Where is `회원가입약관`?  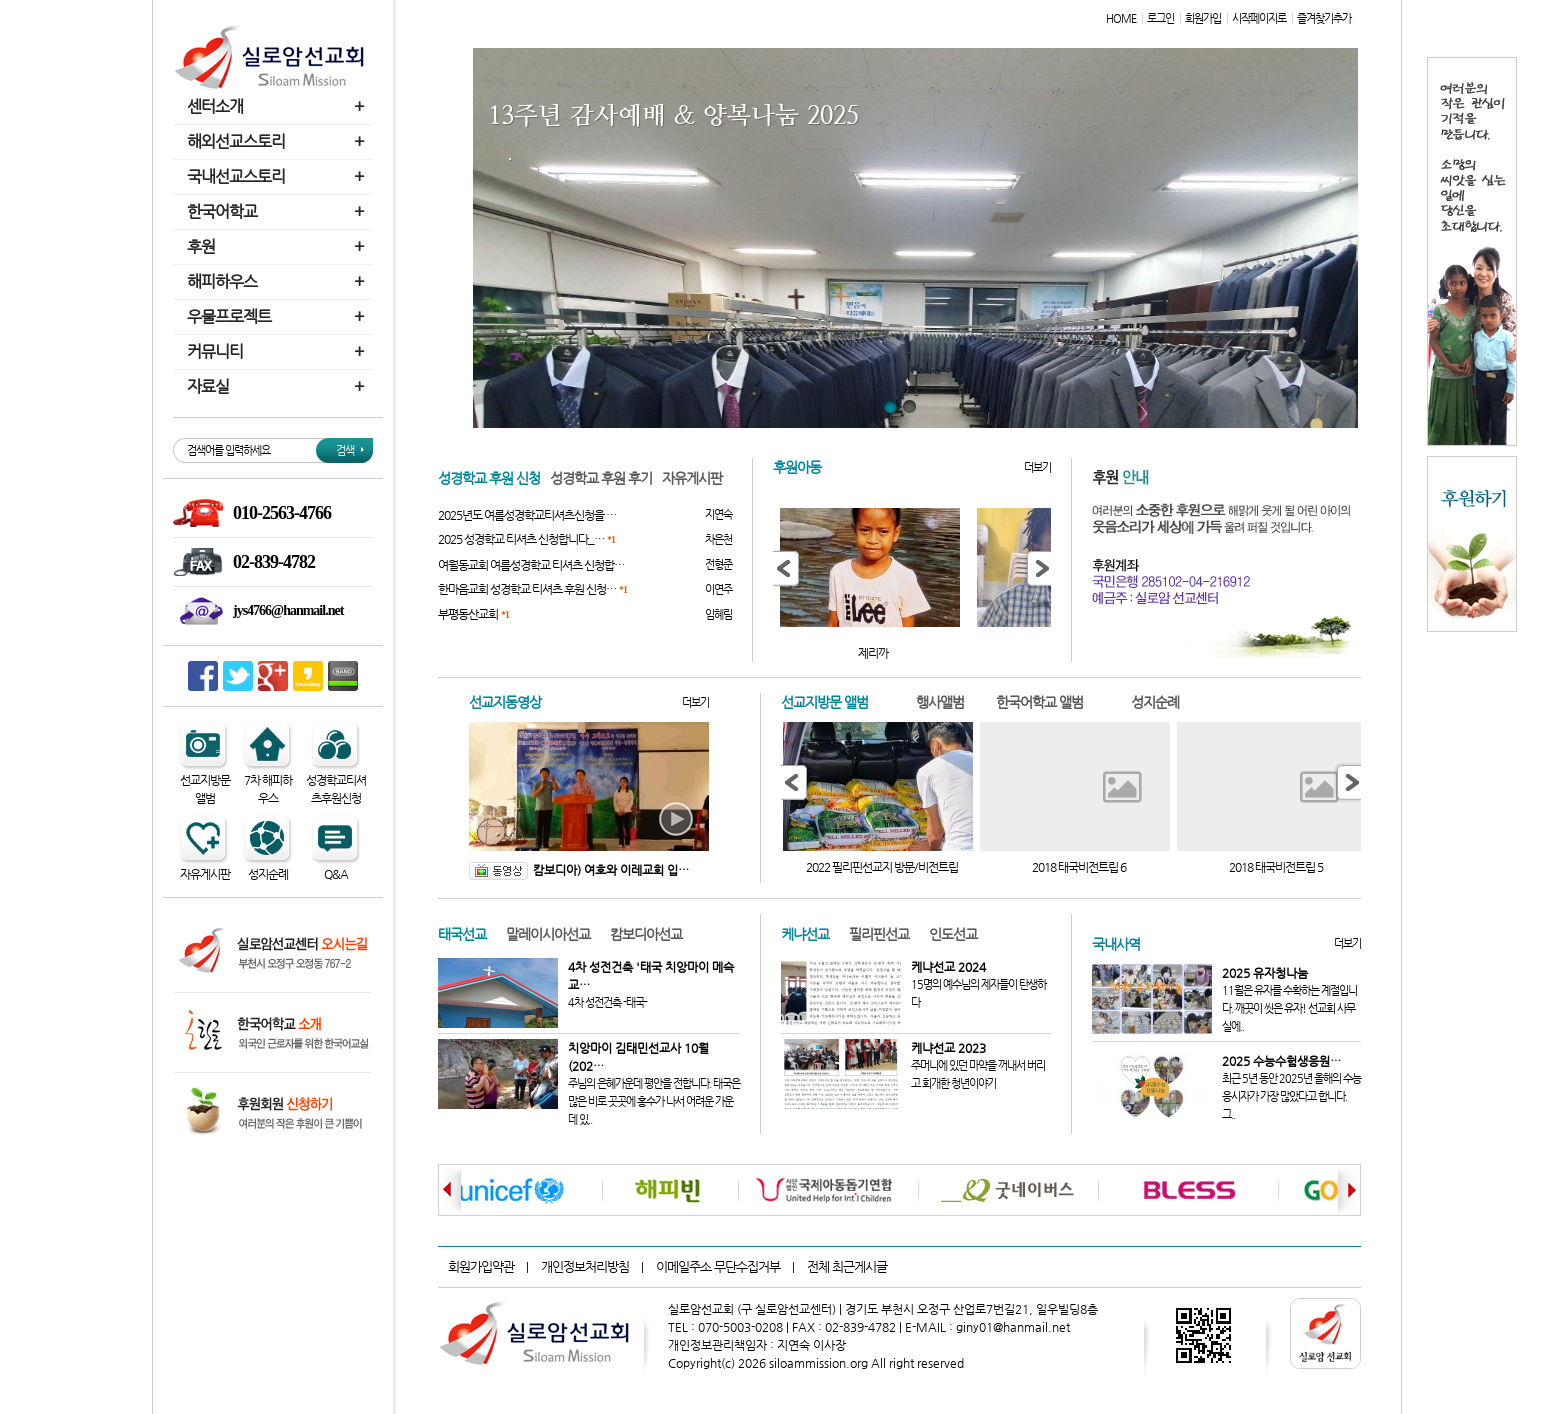
회원가입약관 is located at coordinates (481, 1266).